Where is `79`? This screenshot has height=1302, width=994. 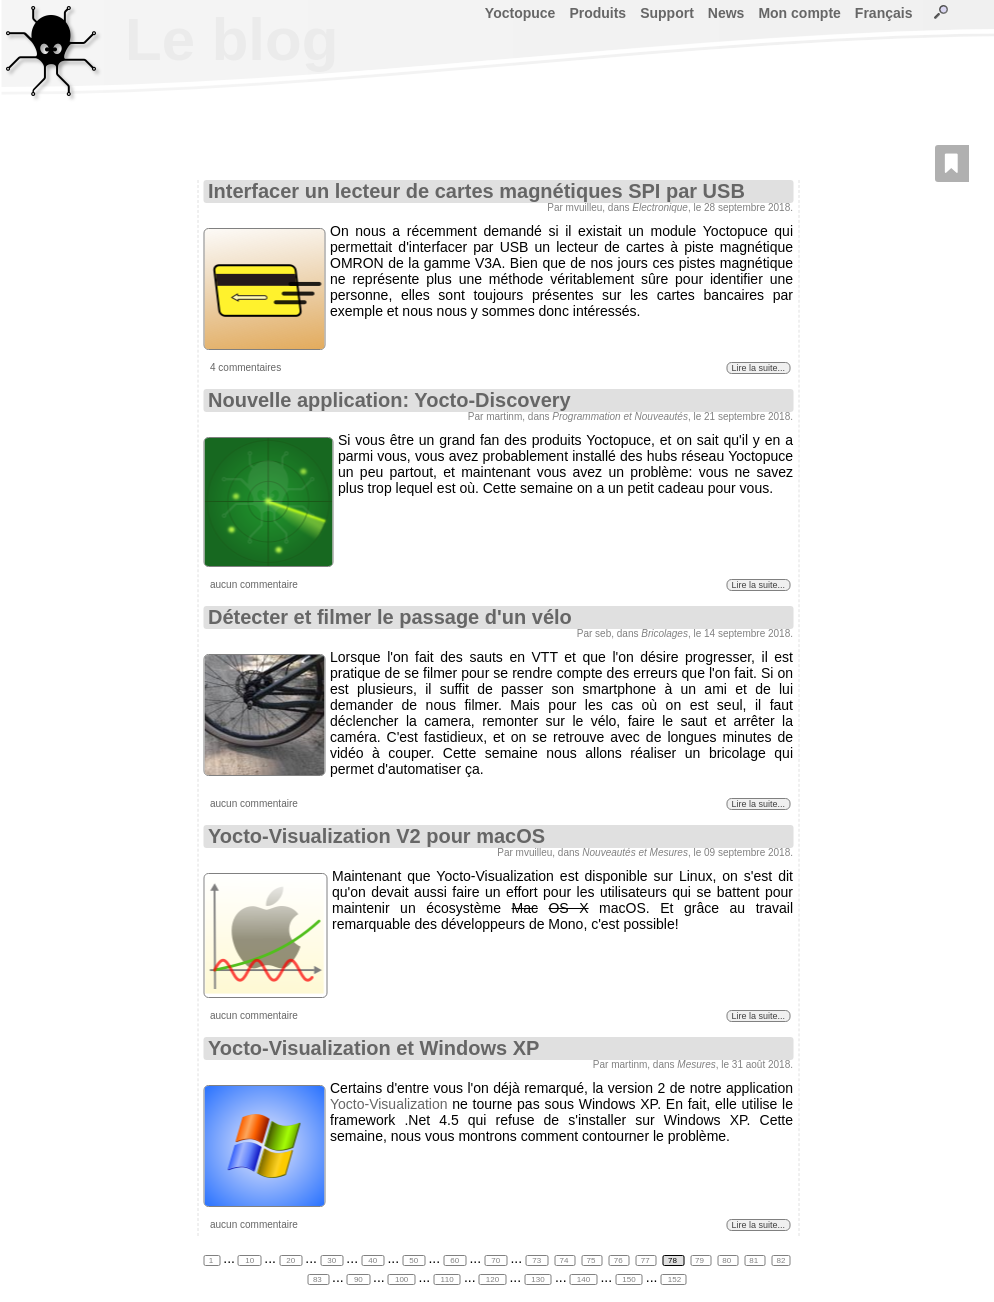
79 is located at coordinates (700, 1260).